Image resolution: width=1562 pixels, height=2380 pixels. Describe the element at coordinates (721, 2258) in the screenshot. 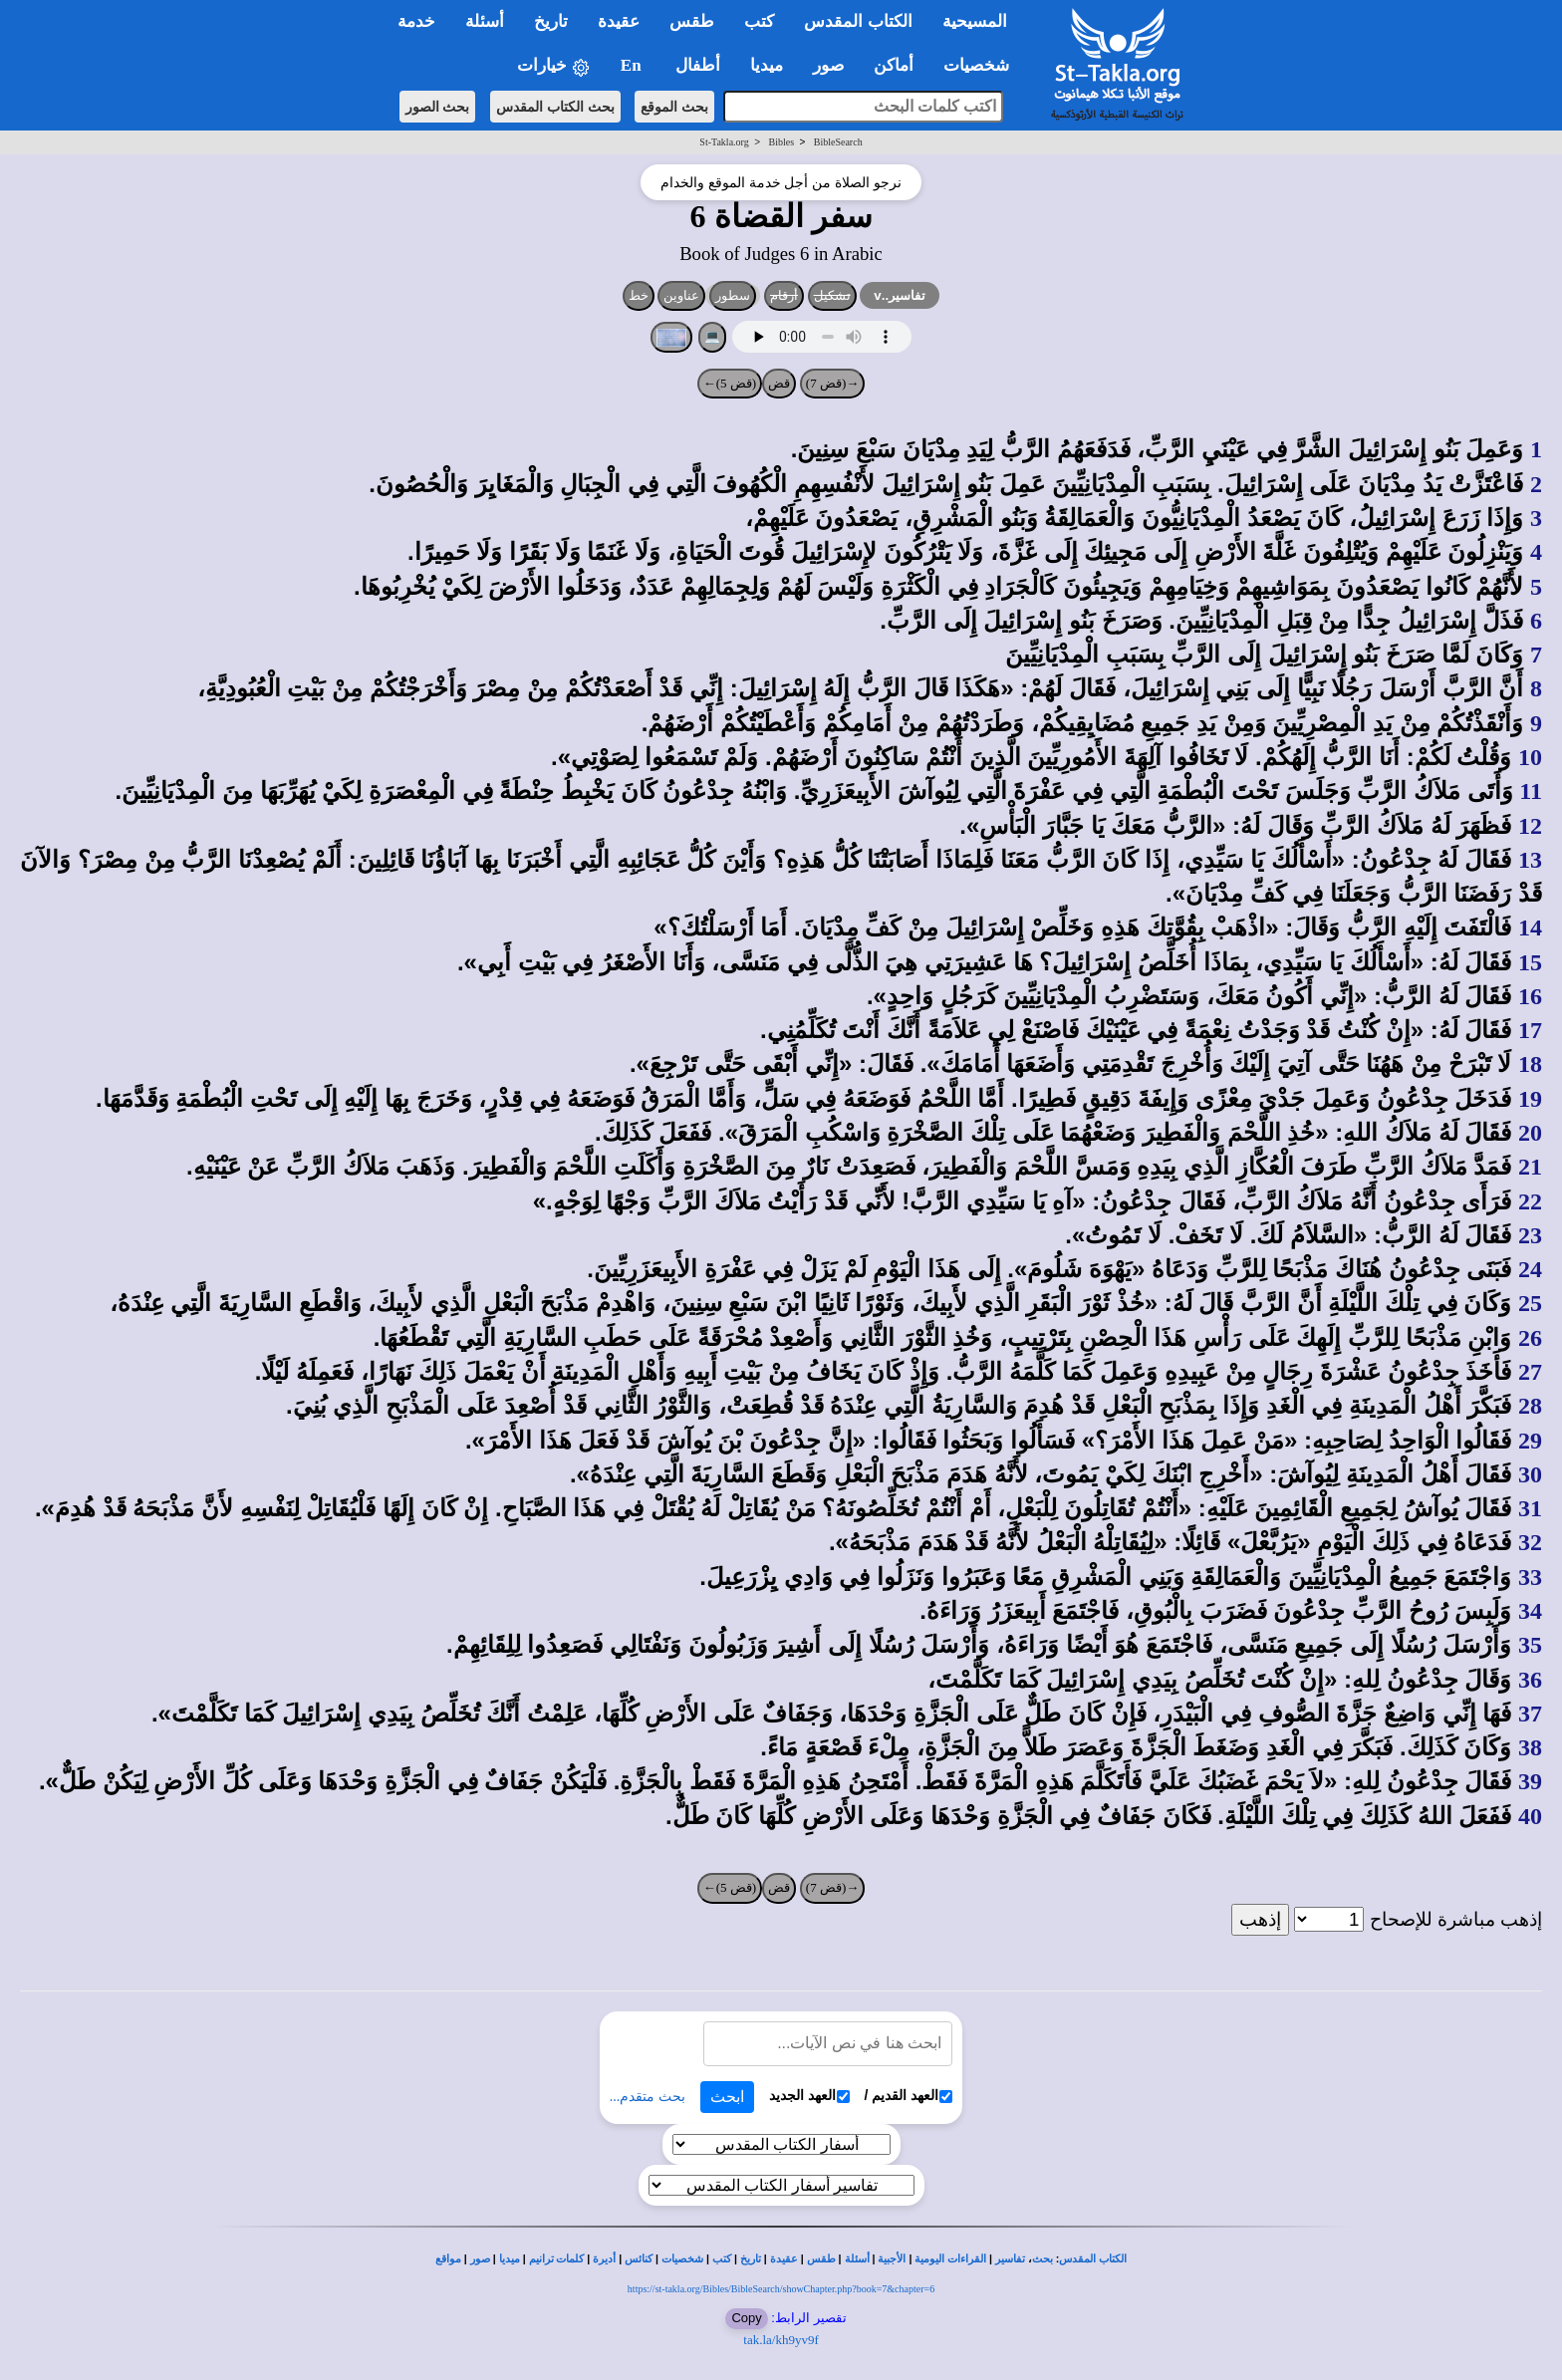

I see `كتب` at that location.